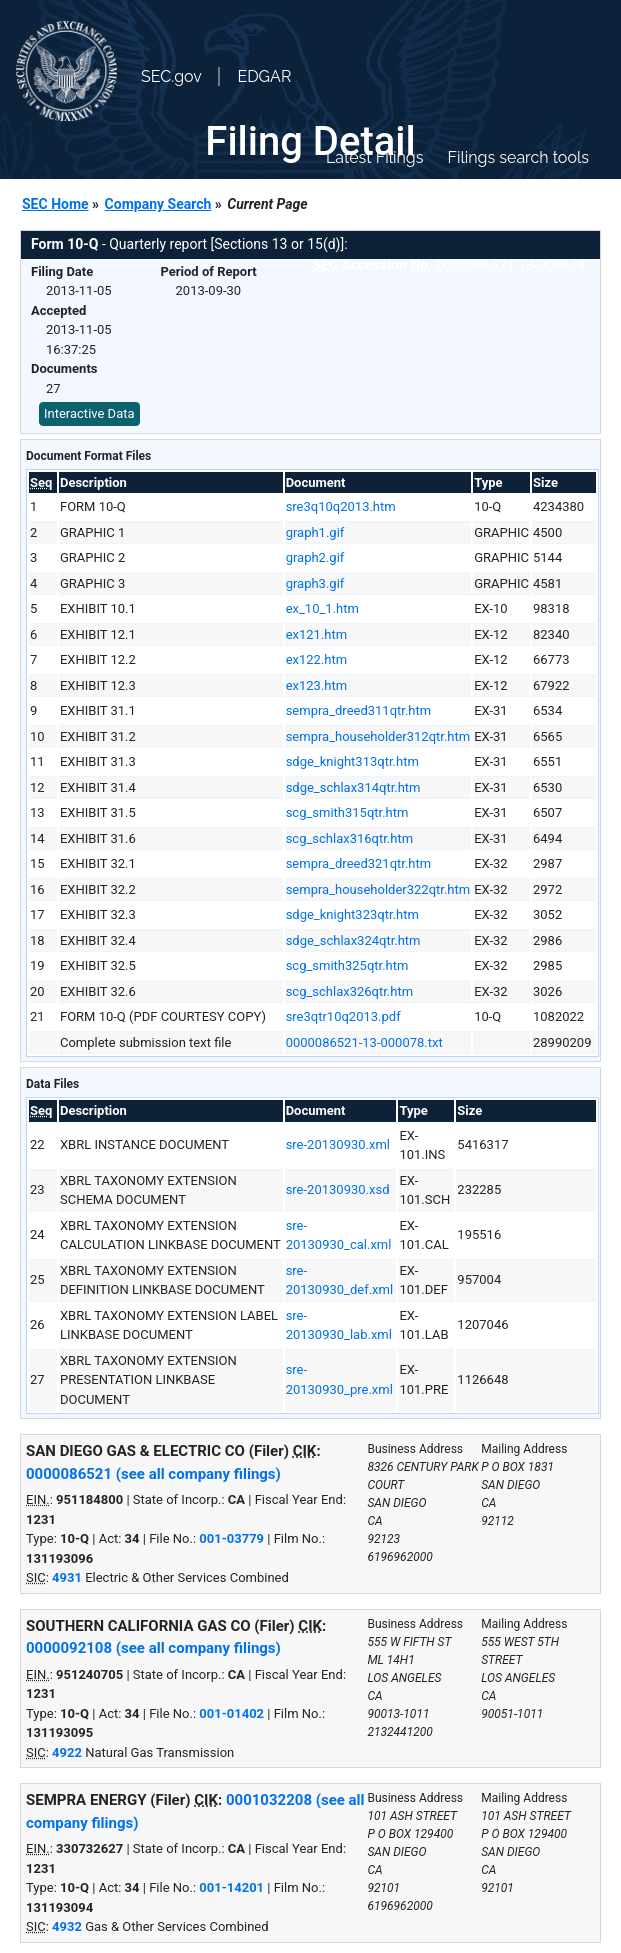 This screenshot has width=621, height=1953. I want to click on 4922, so click(67, 1752).